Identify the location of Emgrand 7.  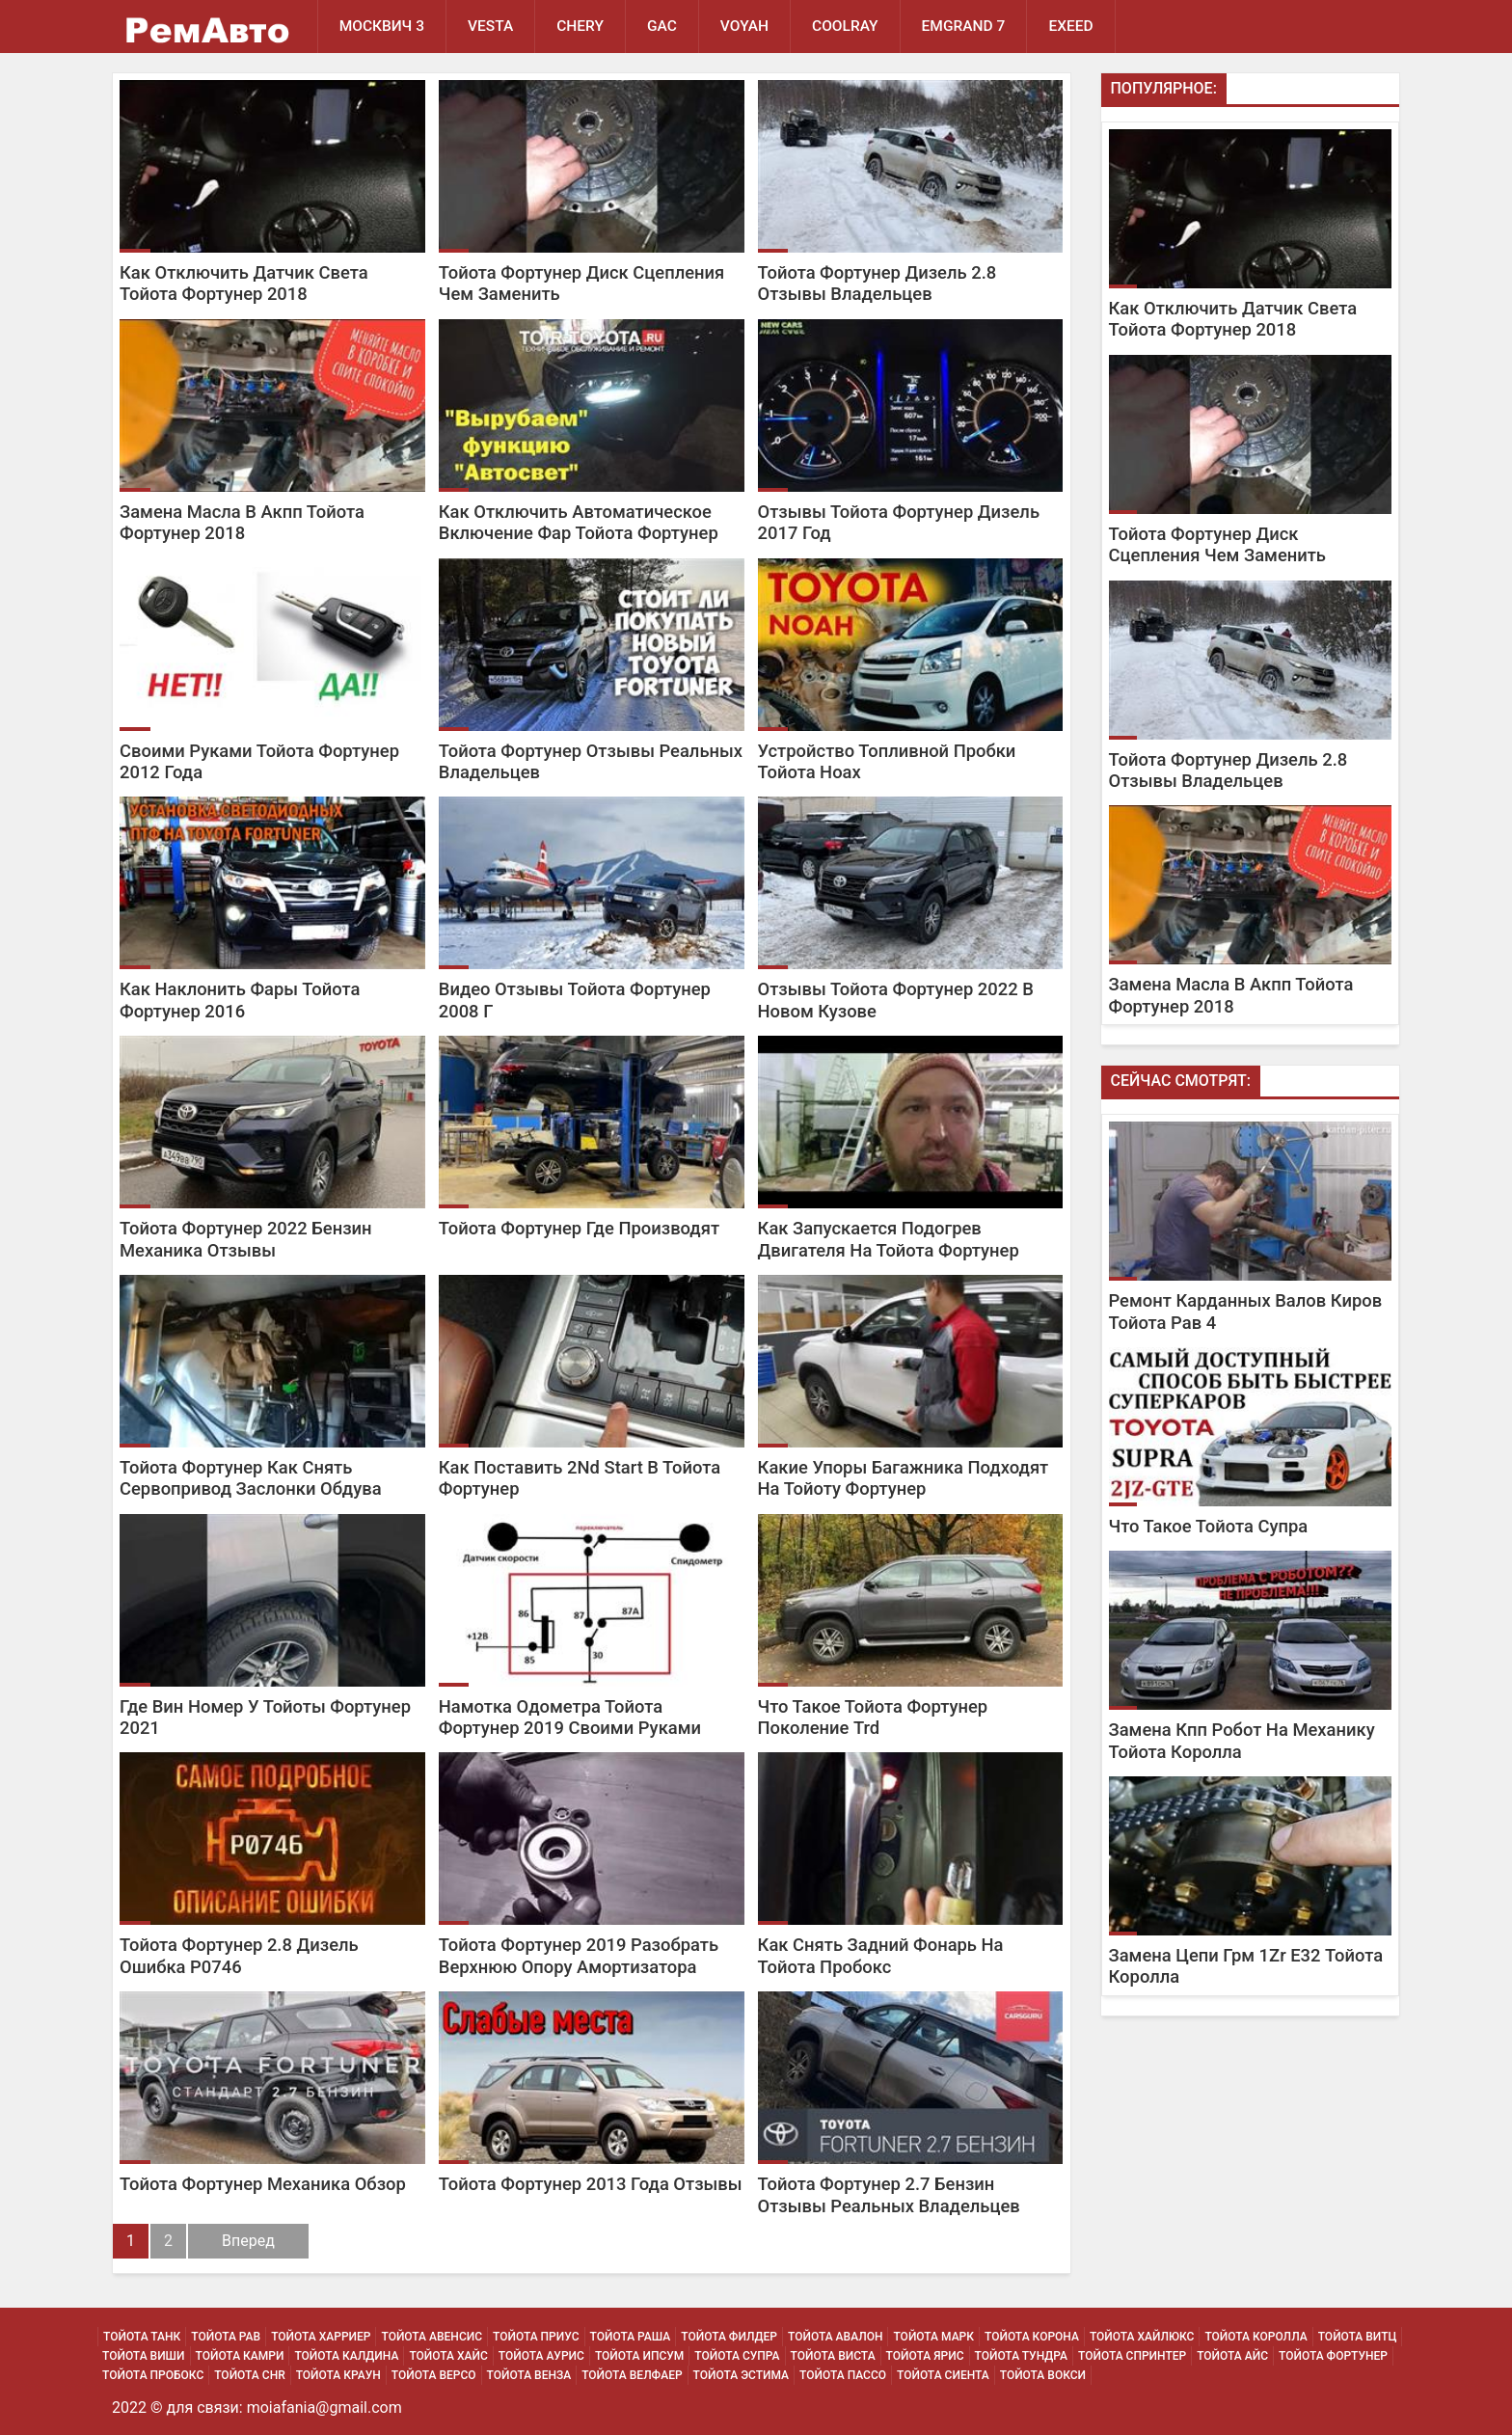
(964, 26).